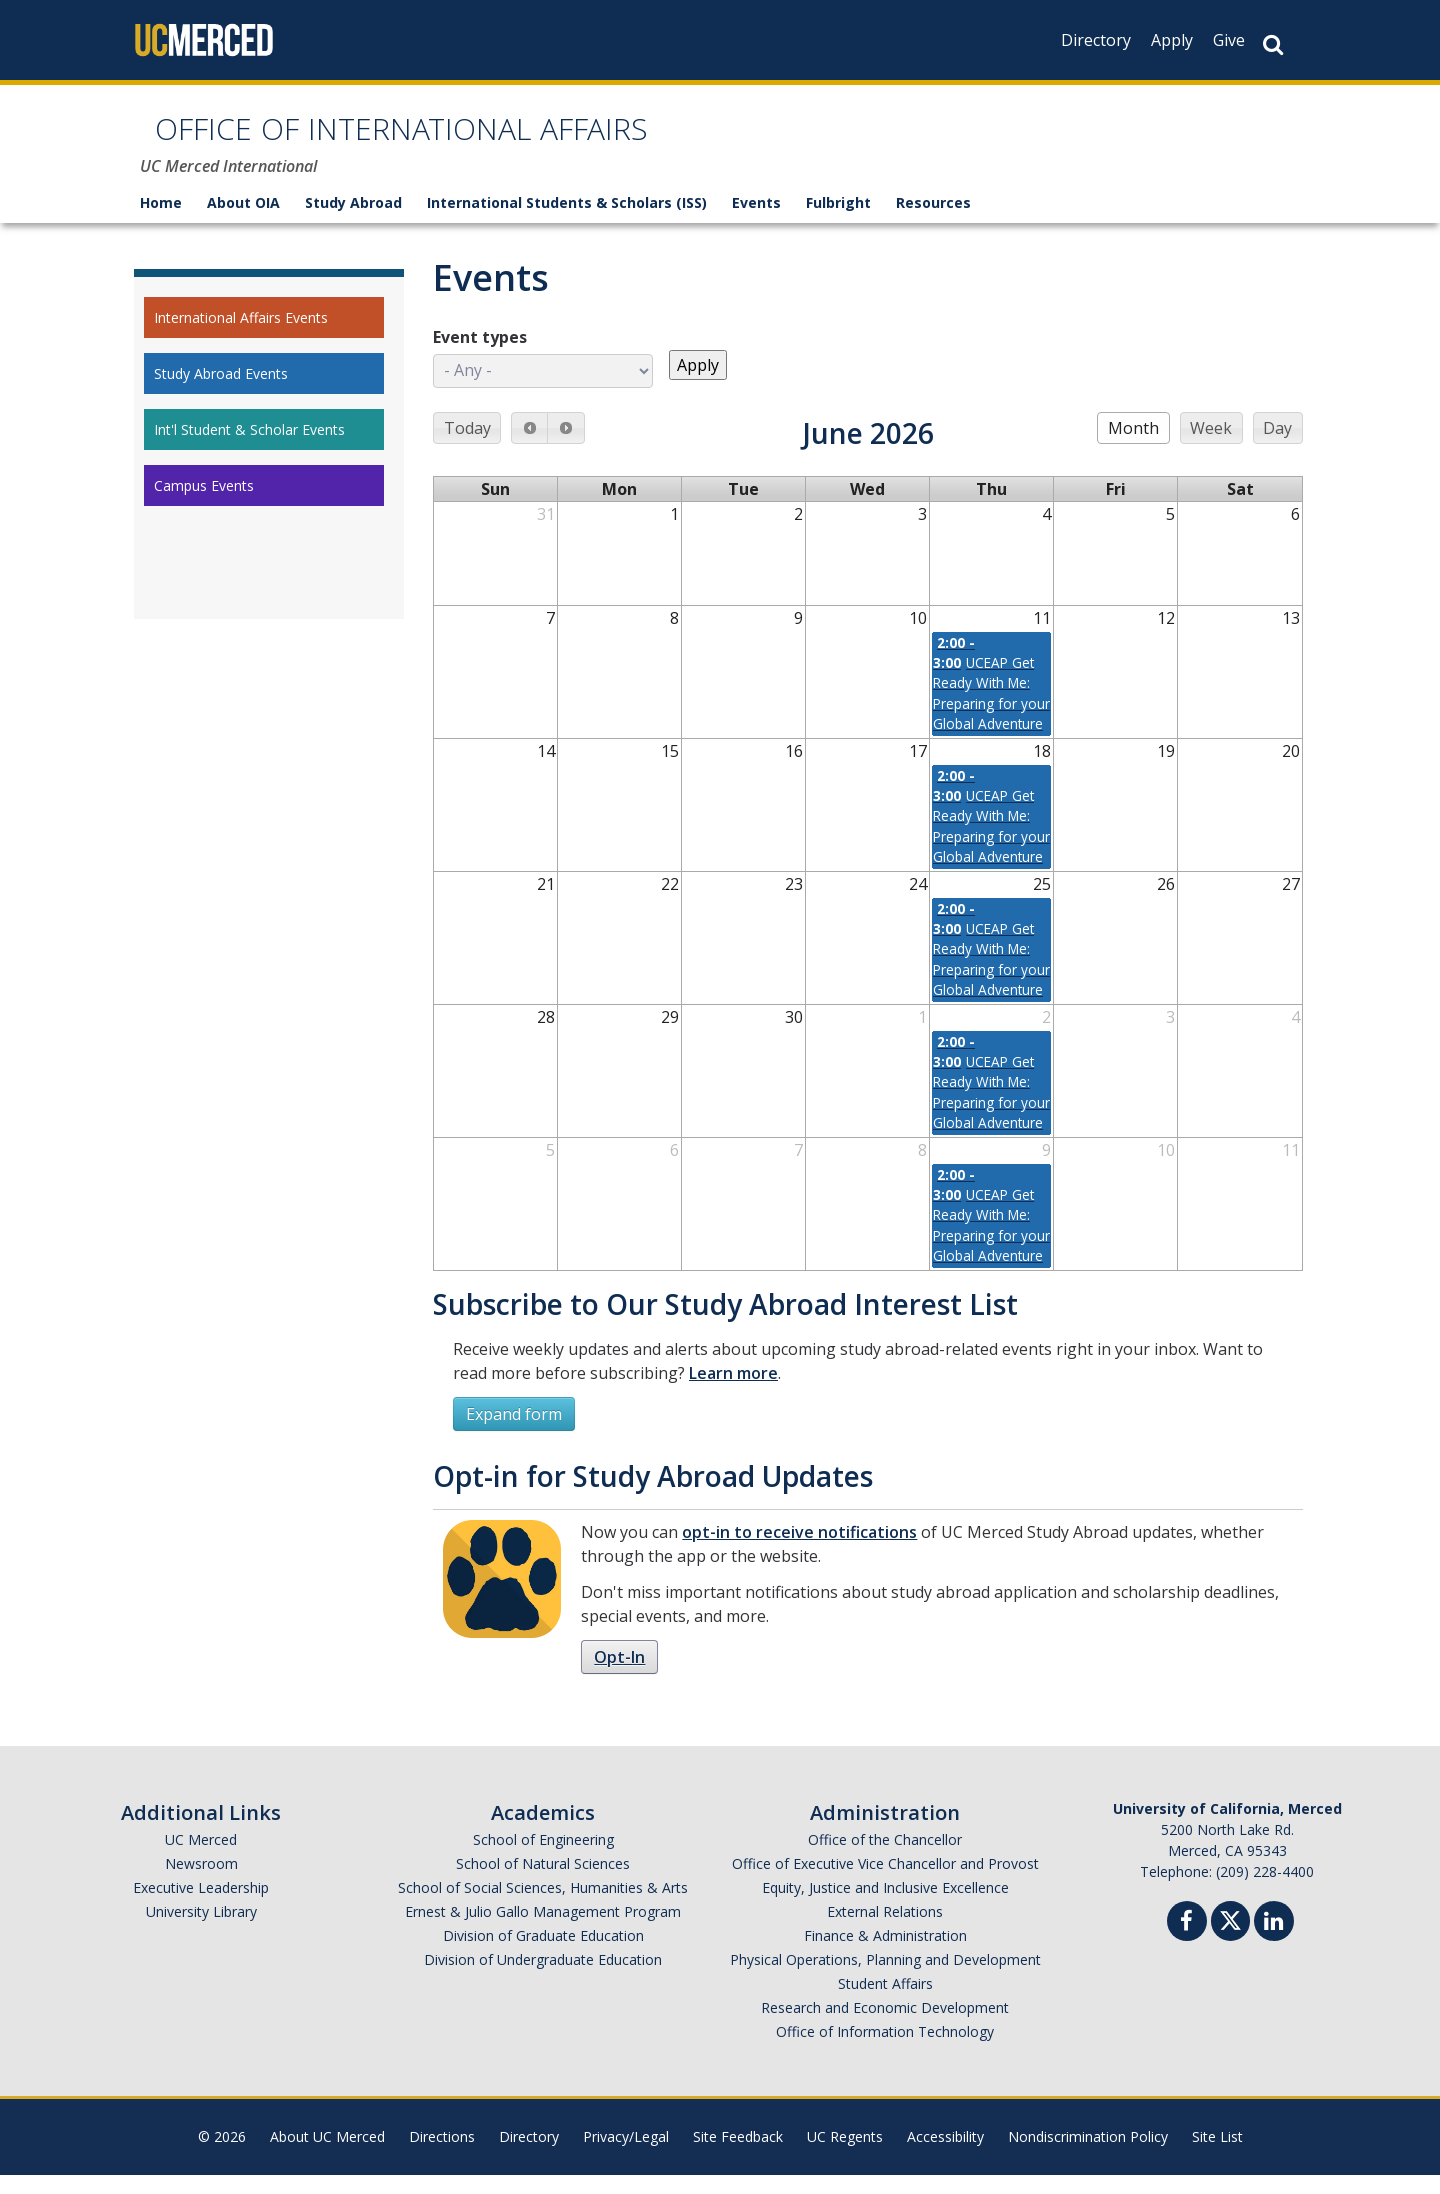  Describe the element at coordinates (543, 1882) in the screenshot. I see `School of Natural Sciences` at that location.